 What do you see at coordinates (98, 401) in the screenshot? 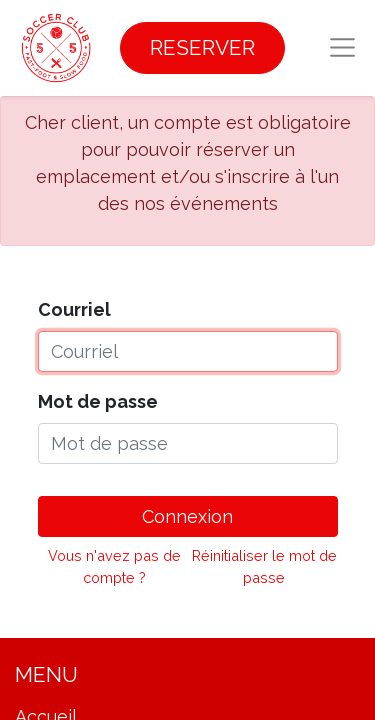
I see `Mot de passe` at bounding box center [98, 401].